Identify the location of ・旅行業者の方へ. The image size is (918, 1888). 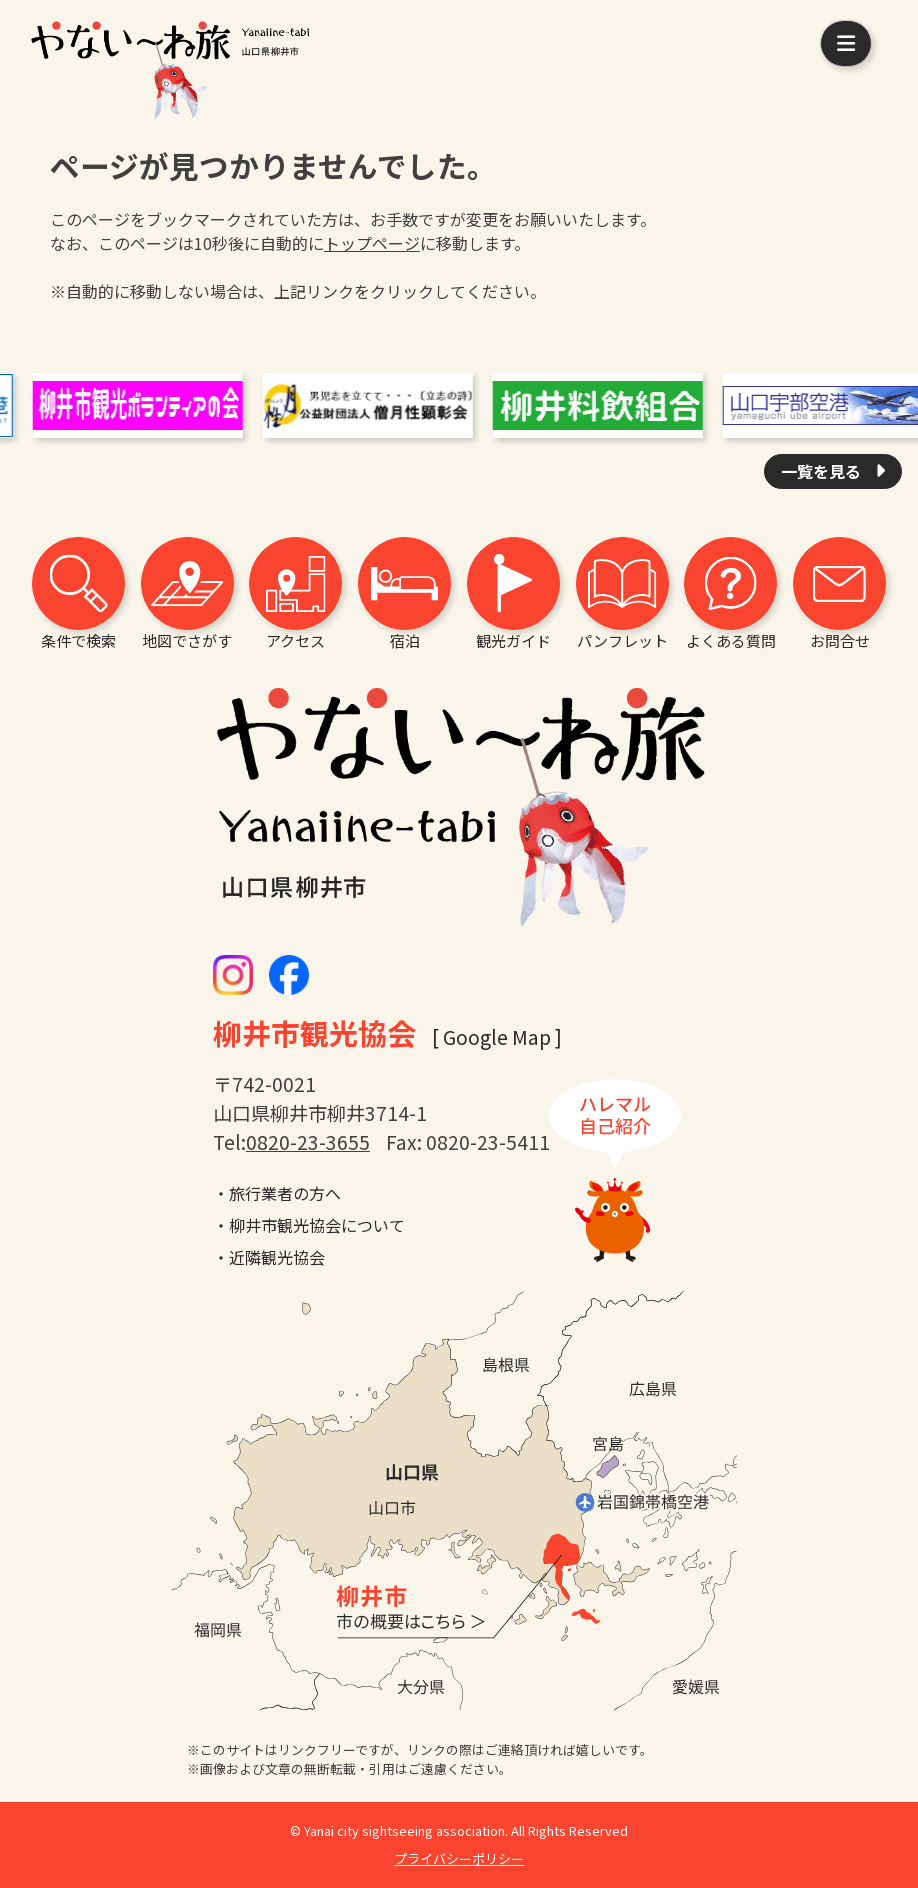
(277, 1193).